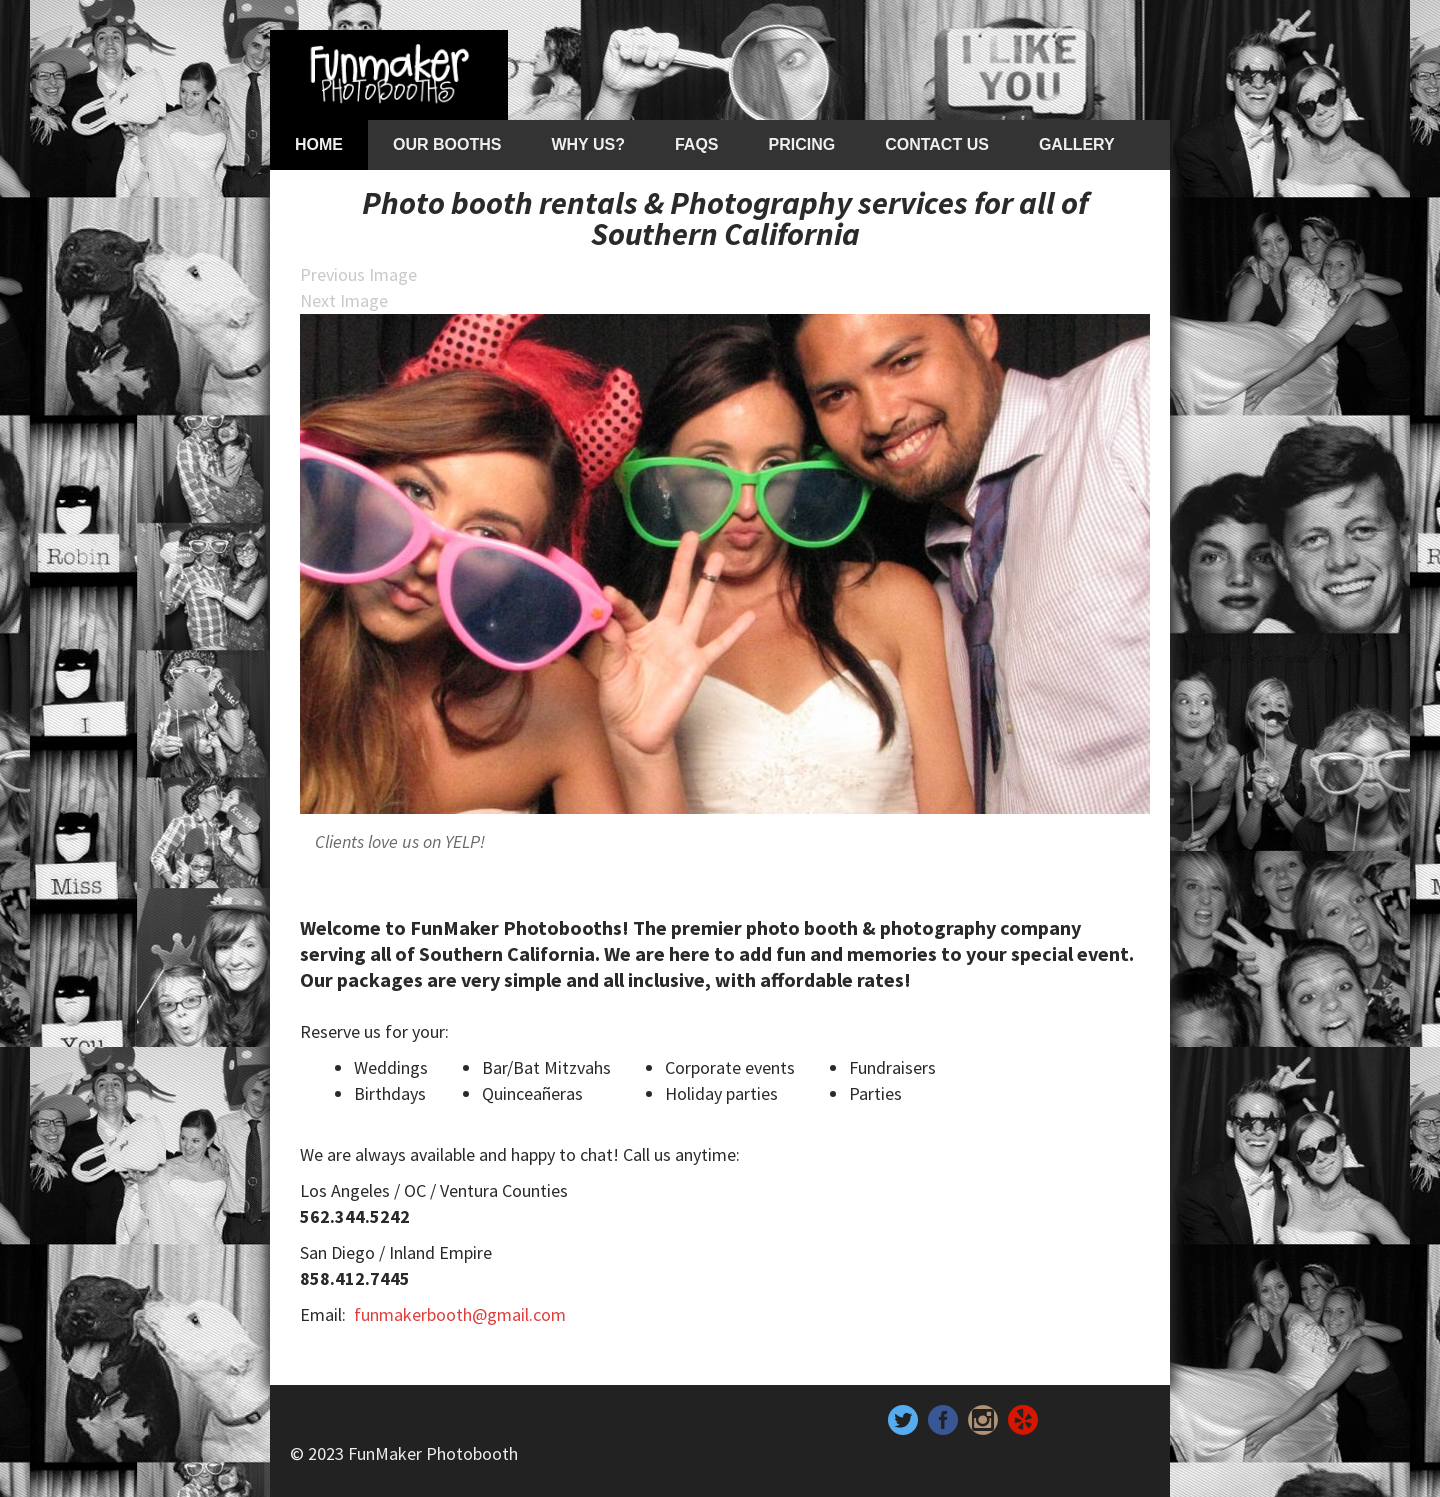 Image resolution: width=1440 pixels, height=1497 pixels. What do you see at coordinates (447, 144) in the screenshot?
I see `Our Booths` at bounding box center [447, 144].